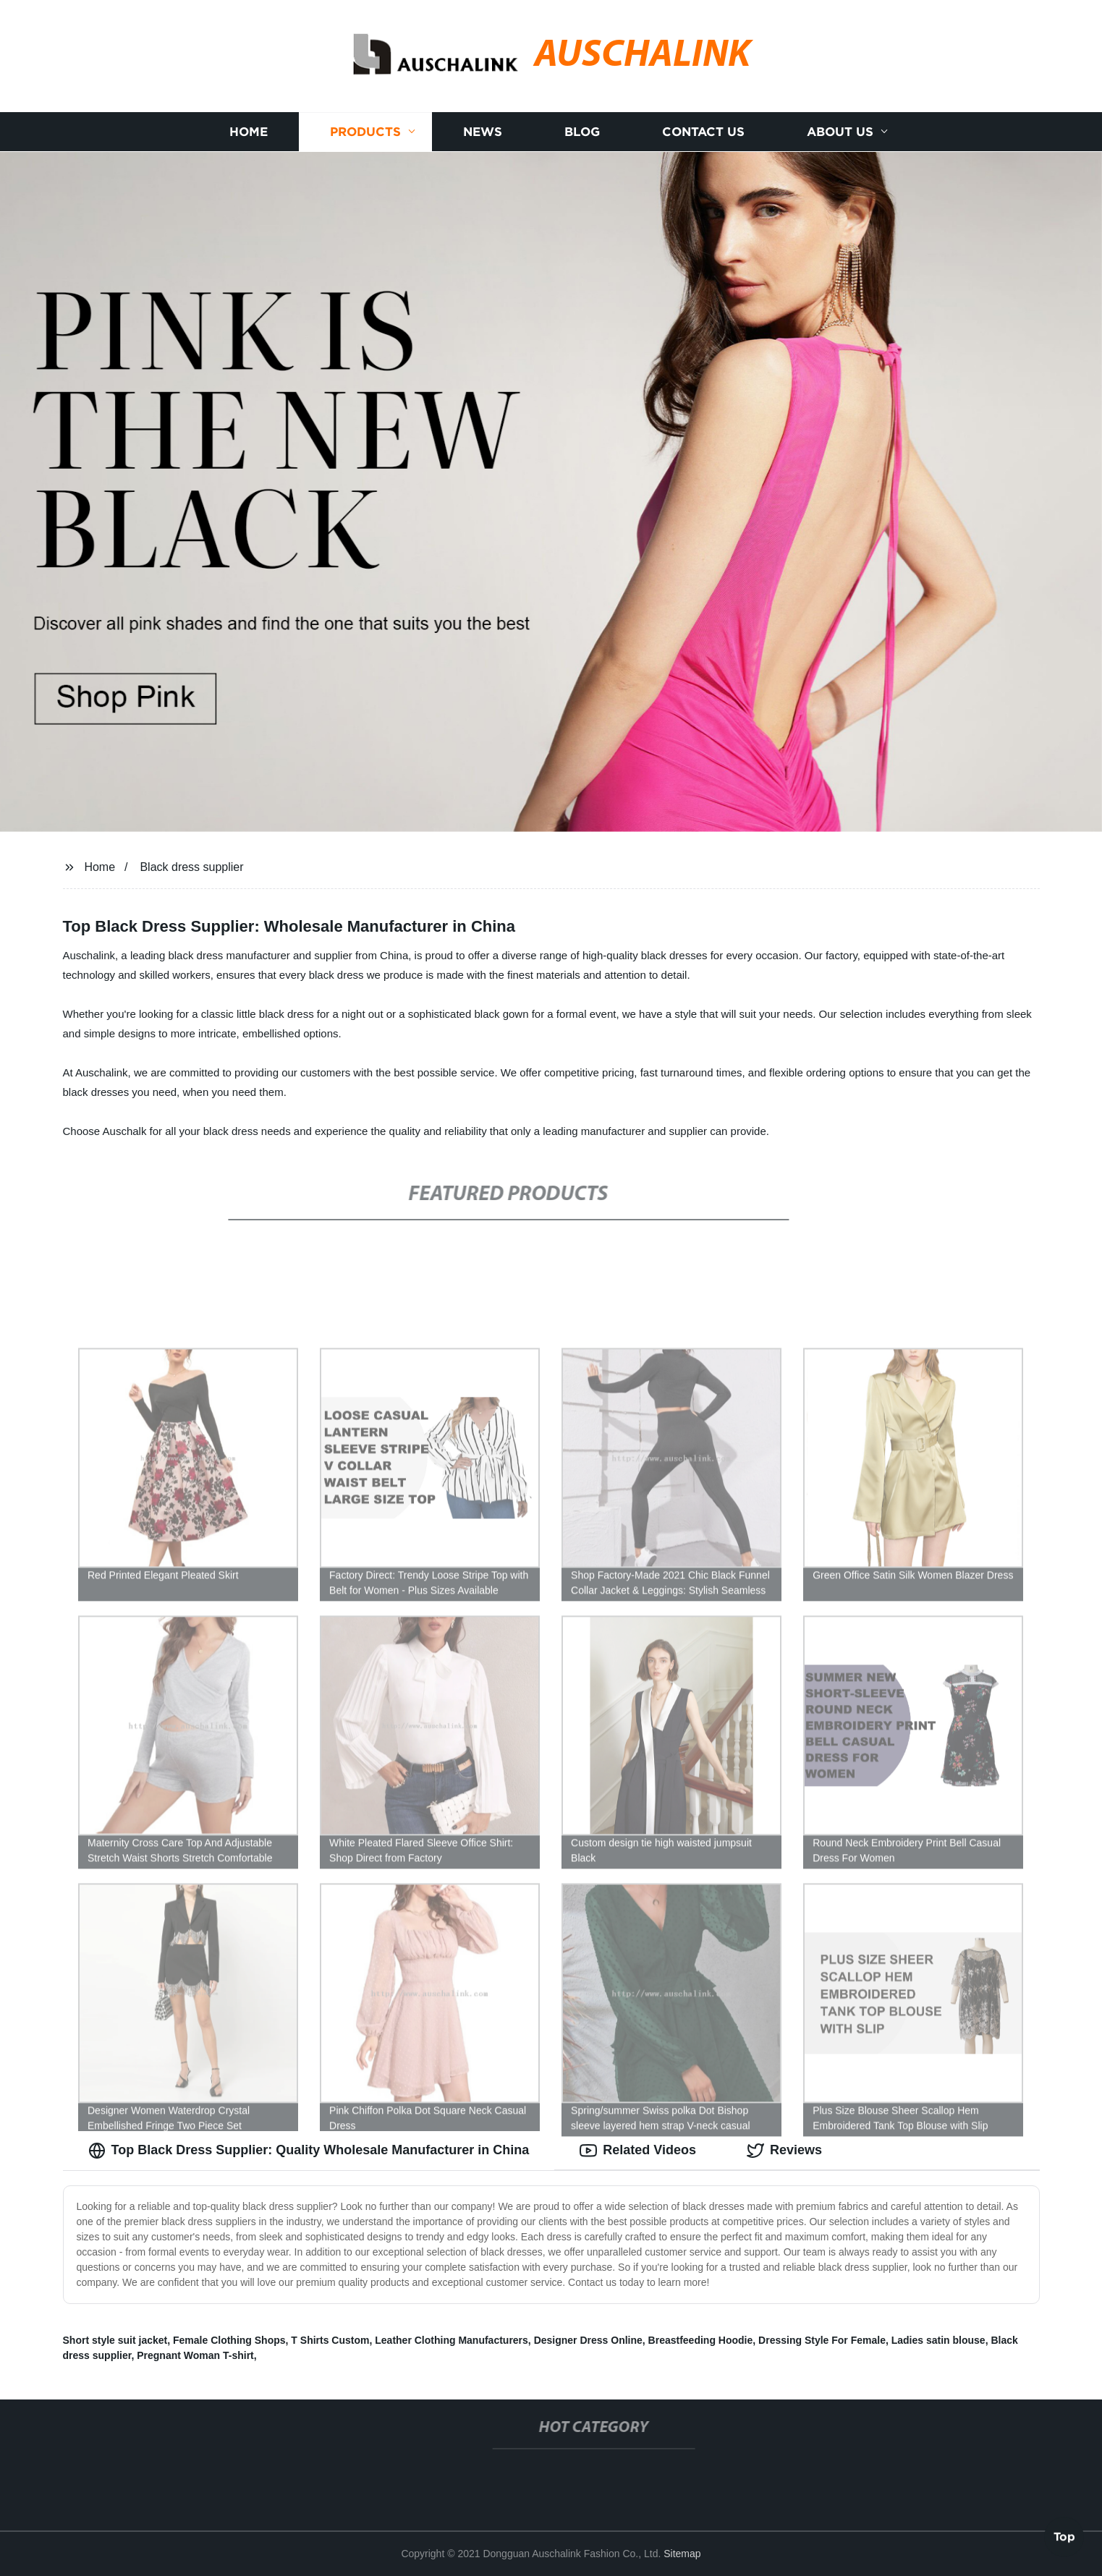  I want to click on Short style suit jacket, so click(115, 2340).